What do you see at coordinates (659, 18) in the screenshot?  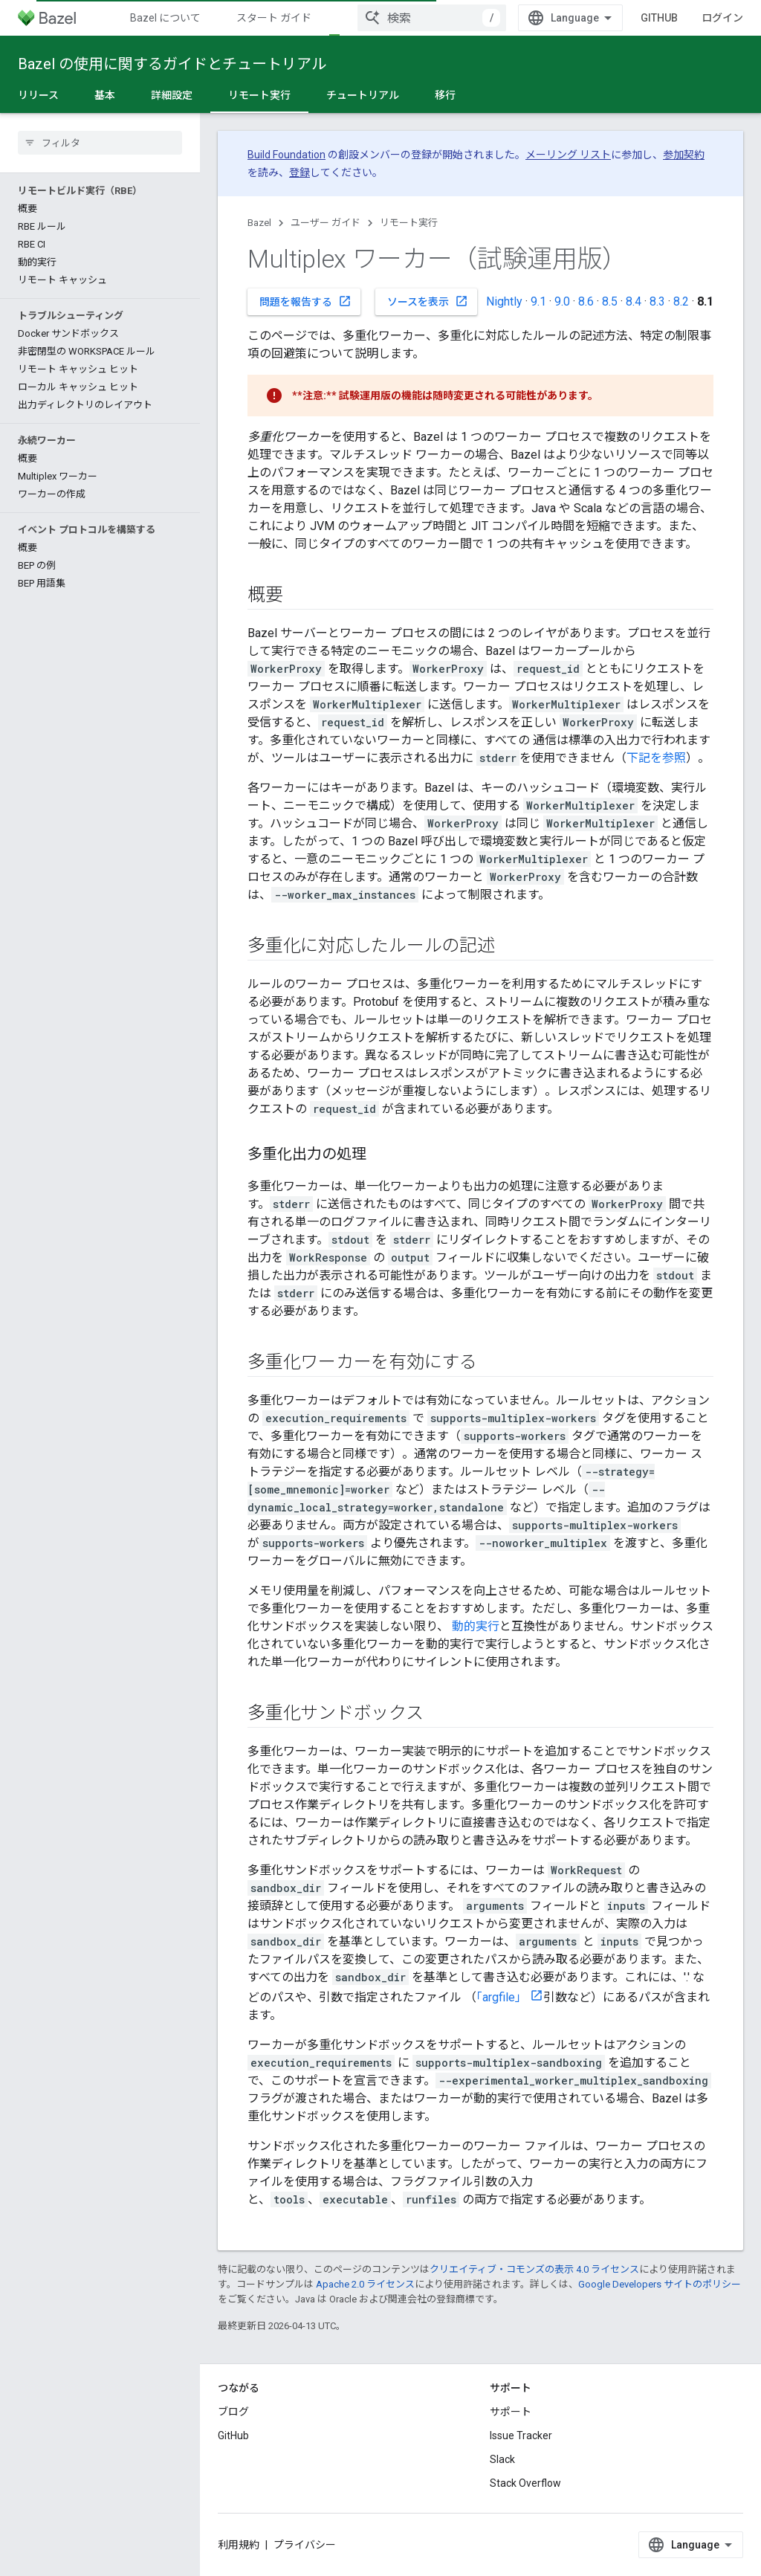 I see `GitHub` at bounding box center [659, 18].